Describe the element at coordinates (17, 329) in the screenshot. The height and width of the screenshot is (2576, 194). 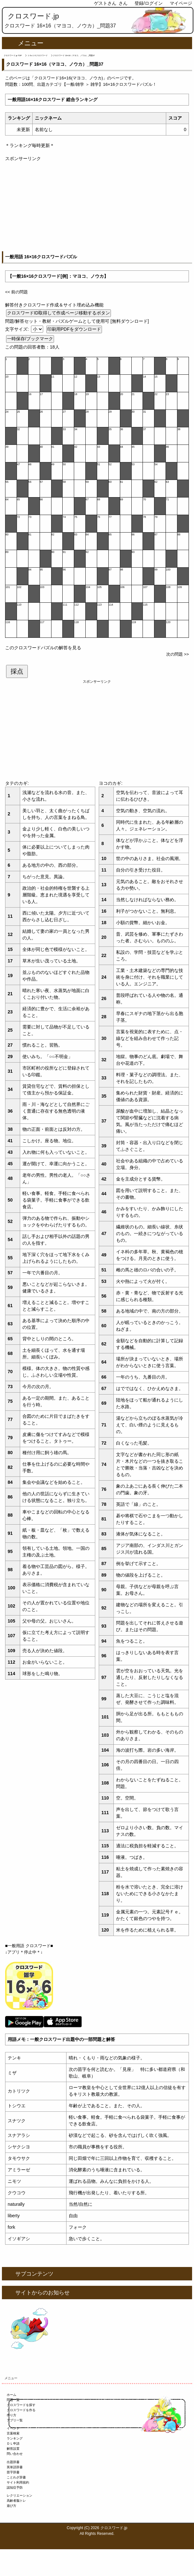
I see `文字サイズ:` at that location.